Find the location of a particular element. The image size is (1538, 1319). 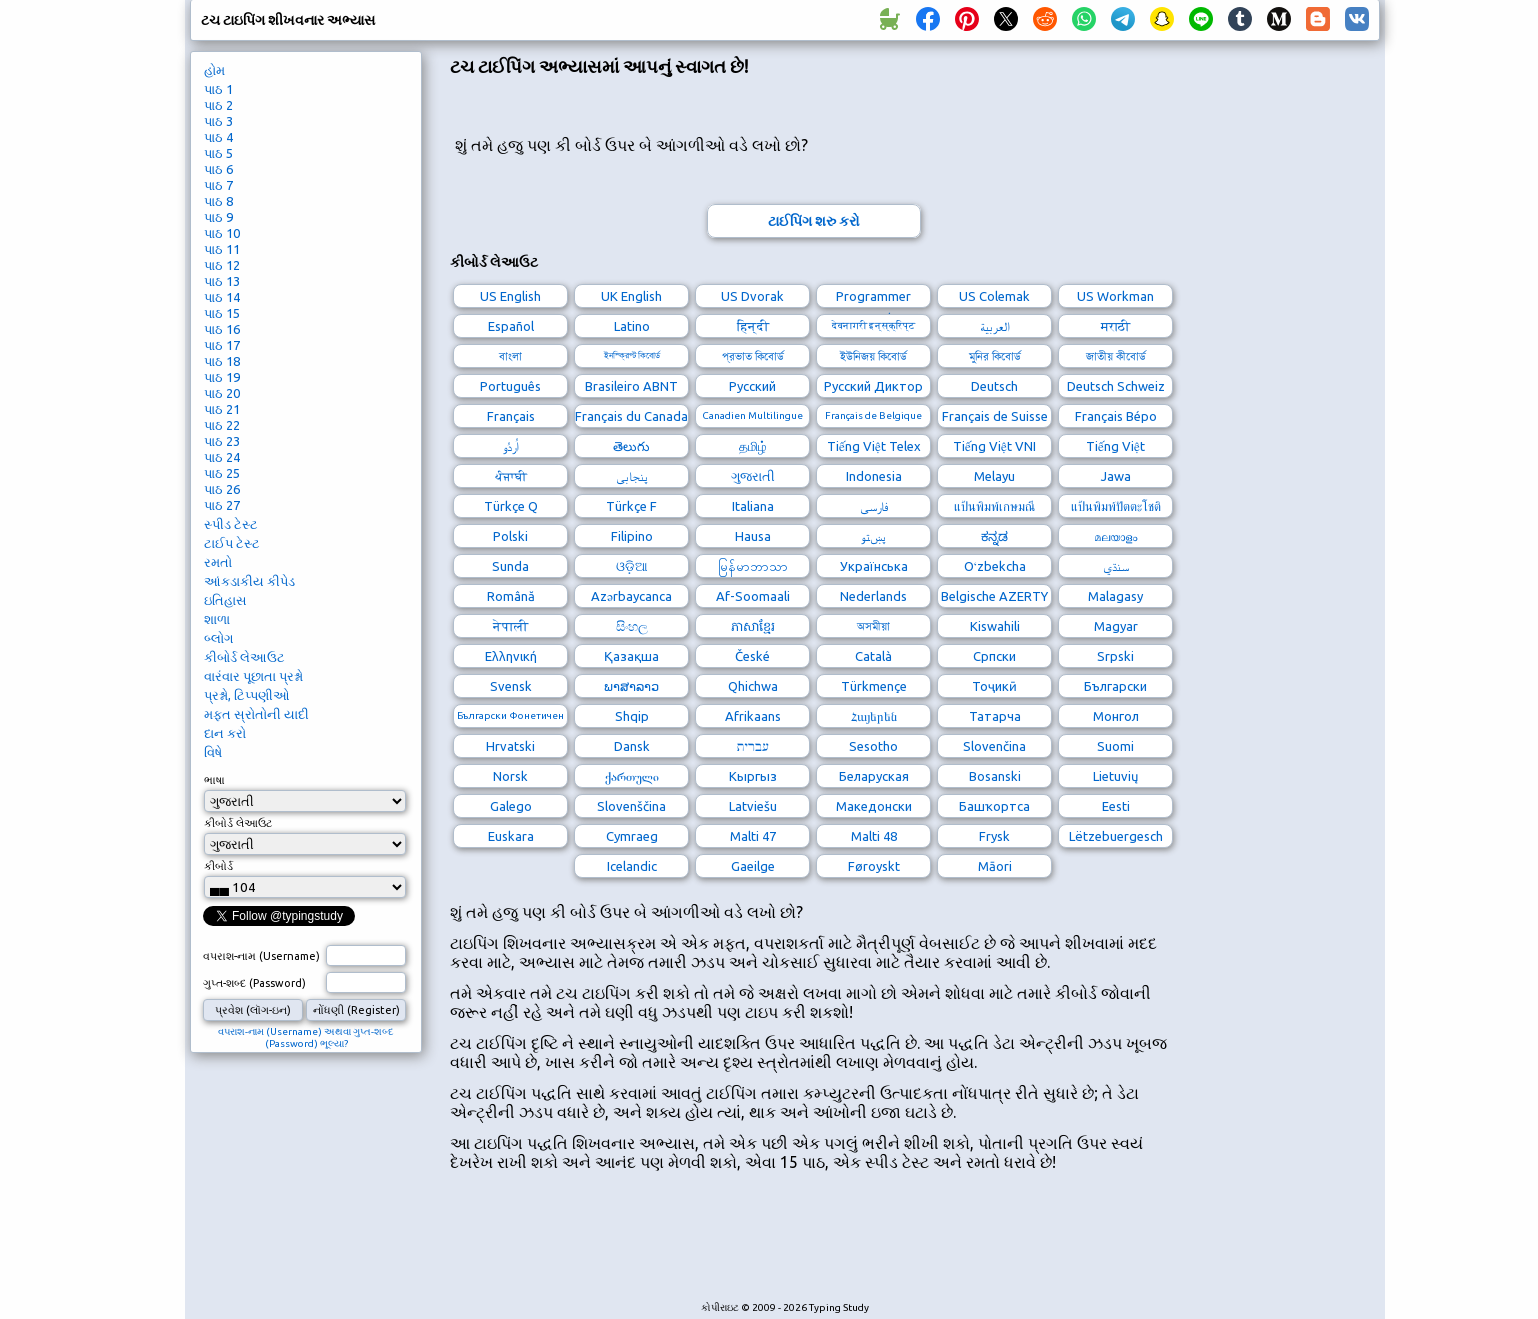

پښتو is located at coordinates (873, 536).